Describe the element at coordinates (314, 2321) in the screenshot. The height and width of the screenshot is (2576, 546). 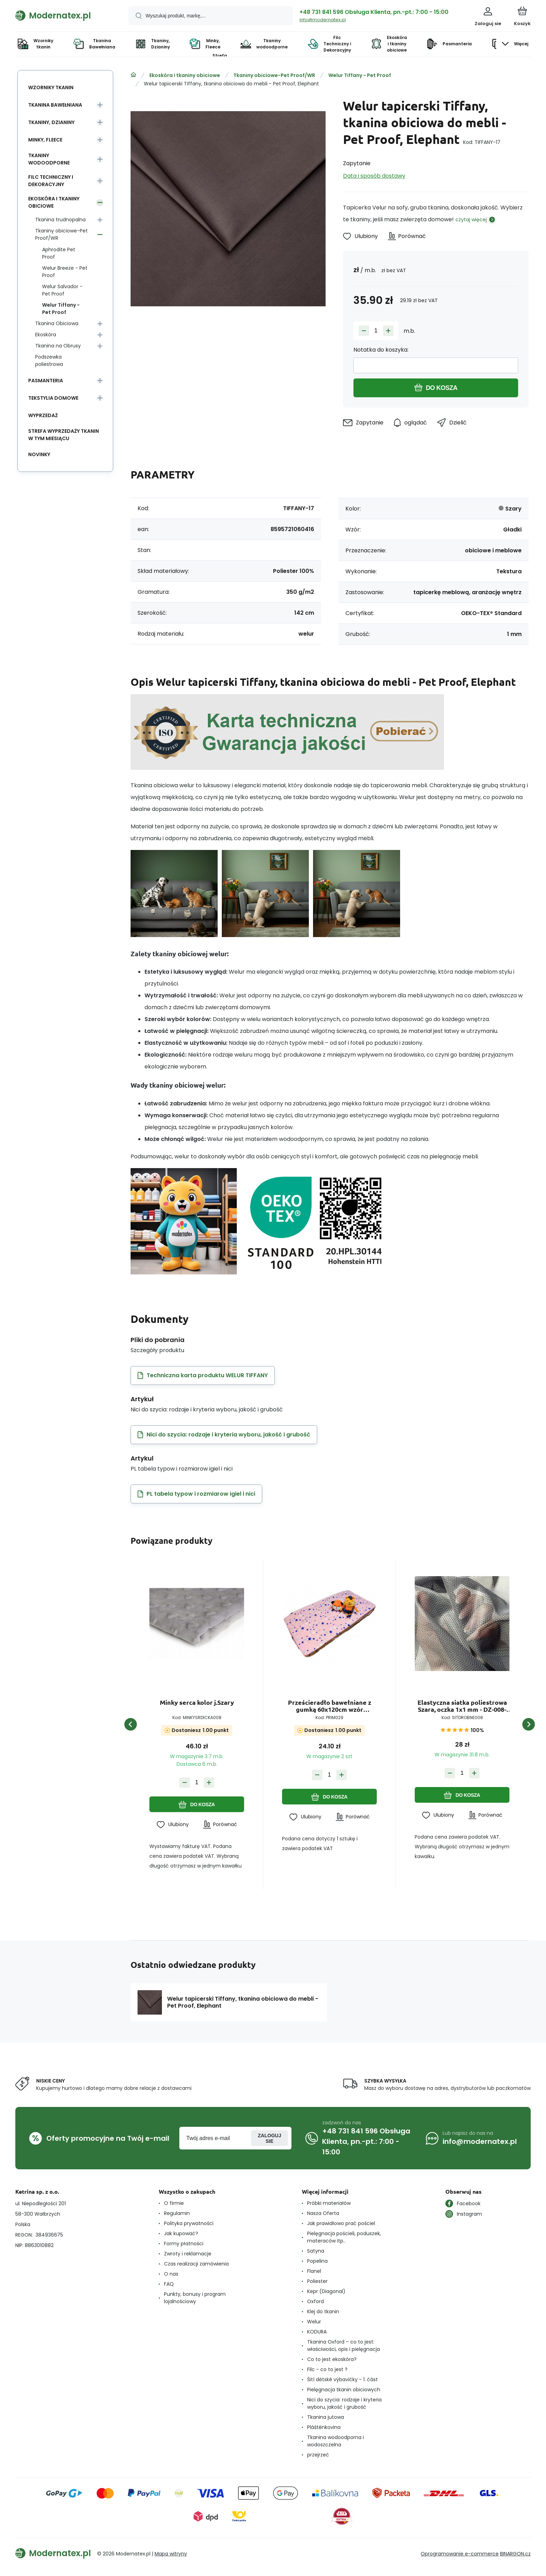
I see `Welur` at that location.